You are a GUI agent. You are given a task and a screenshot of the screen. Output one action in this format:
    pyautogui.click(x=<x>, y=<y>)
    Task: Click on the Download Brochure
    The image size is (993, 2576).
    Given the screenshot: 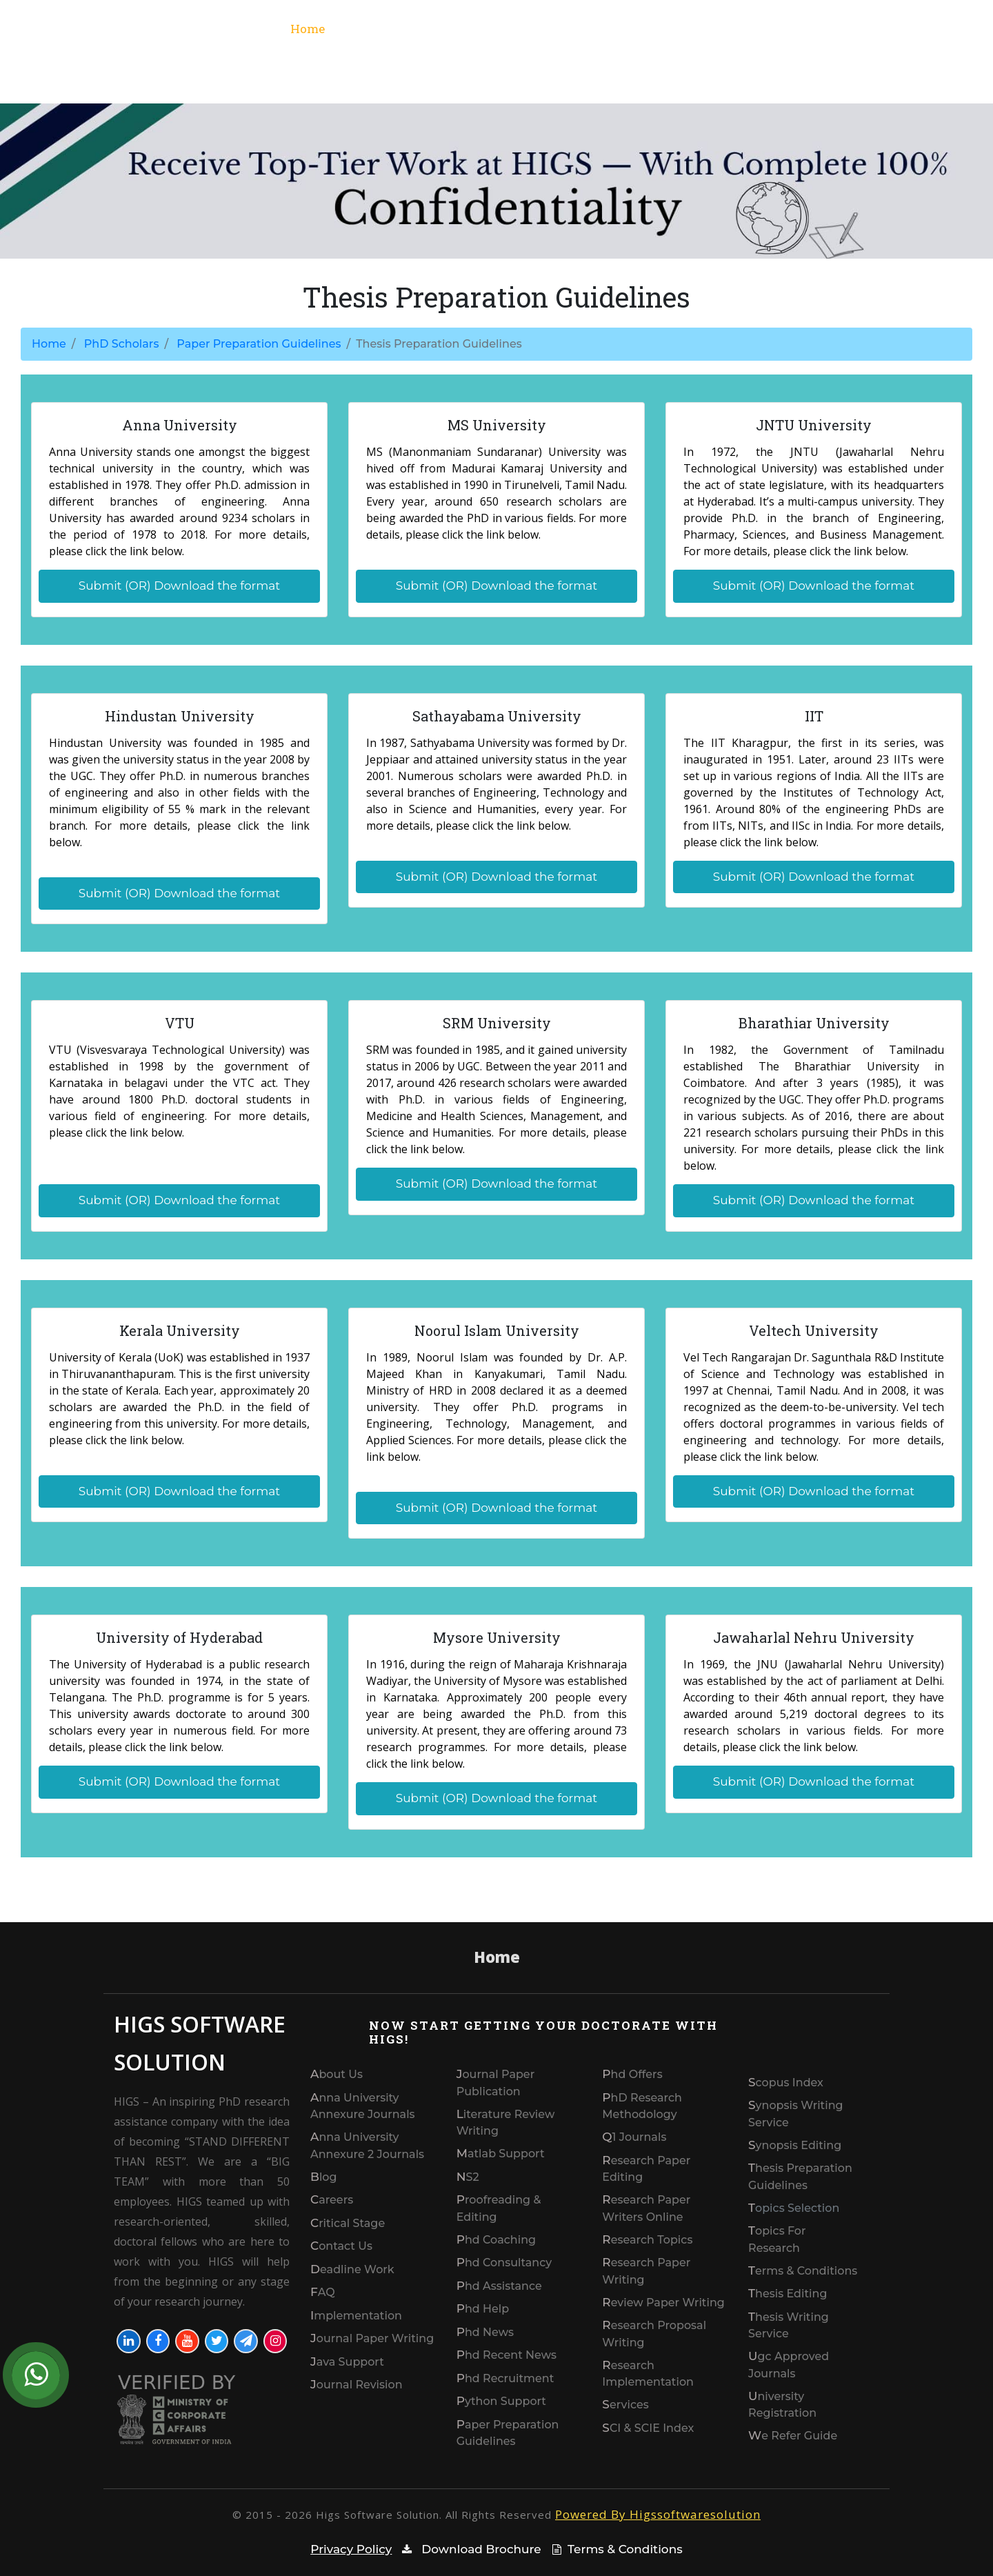 What is the action you would take?
    pyautogui.click(x=469, y=2549)
    